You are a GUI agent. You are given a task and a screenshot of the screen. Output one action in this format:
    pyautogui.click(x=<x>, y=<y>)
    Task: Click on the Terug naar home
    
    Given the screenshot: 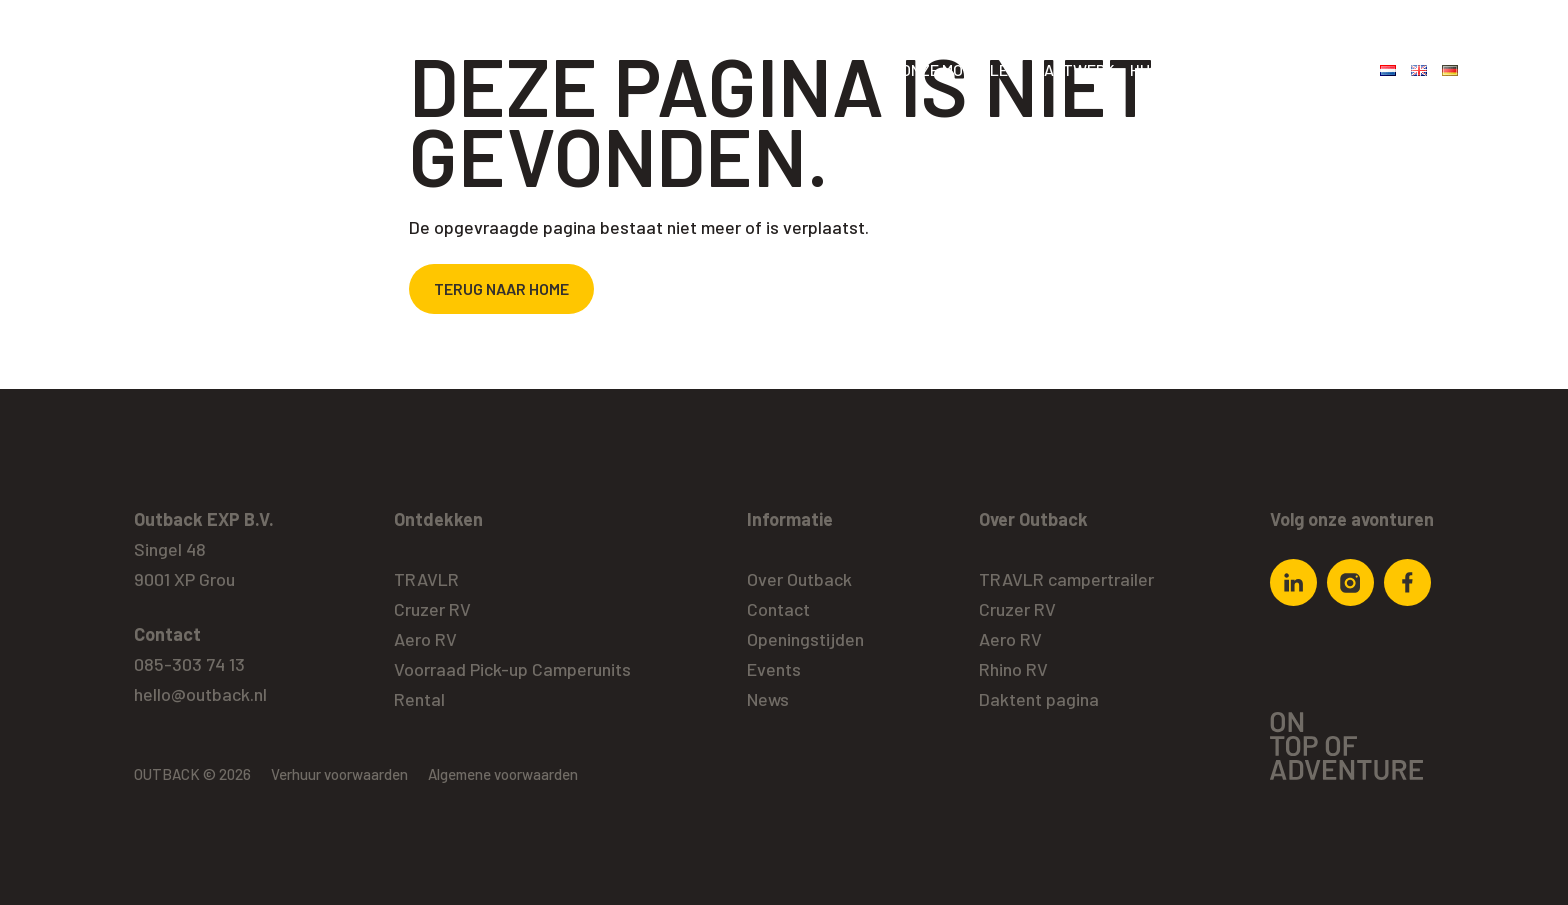 What is the action you would take?
    pyautogui.click(x=501, y=288)
    